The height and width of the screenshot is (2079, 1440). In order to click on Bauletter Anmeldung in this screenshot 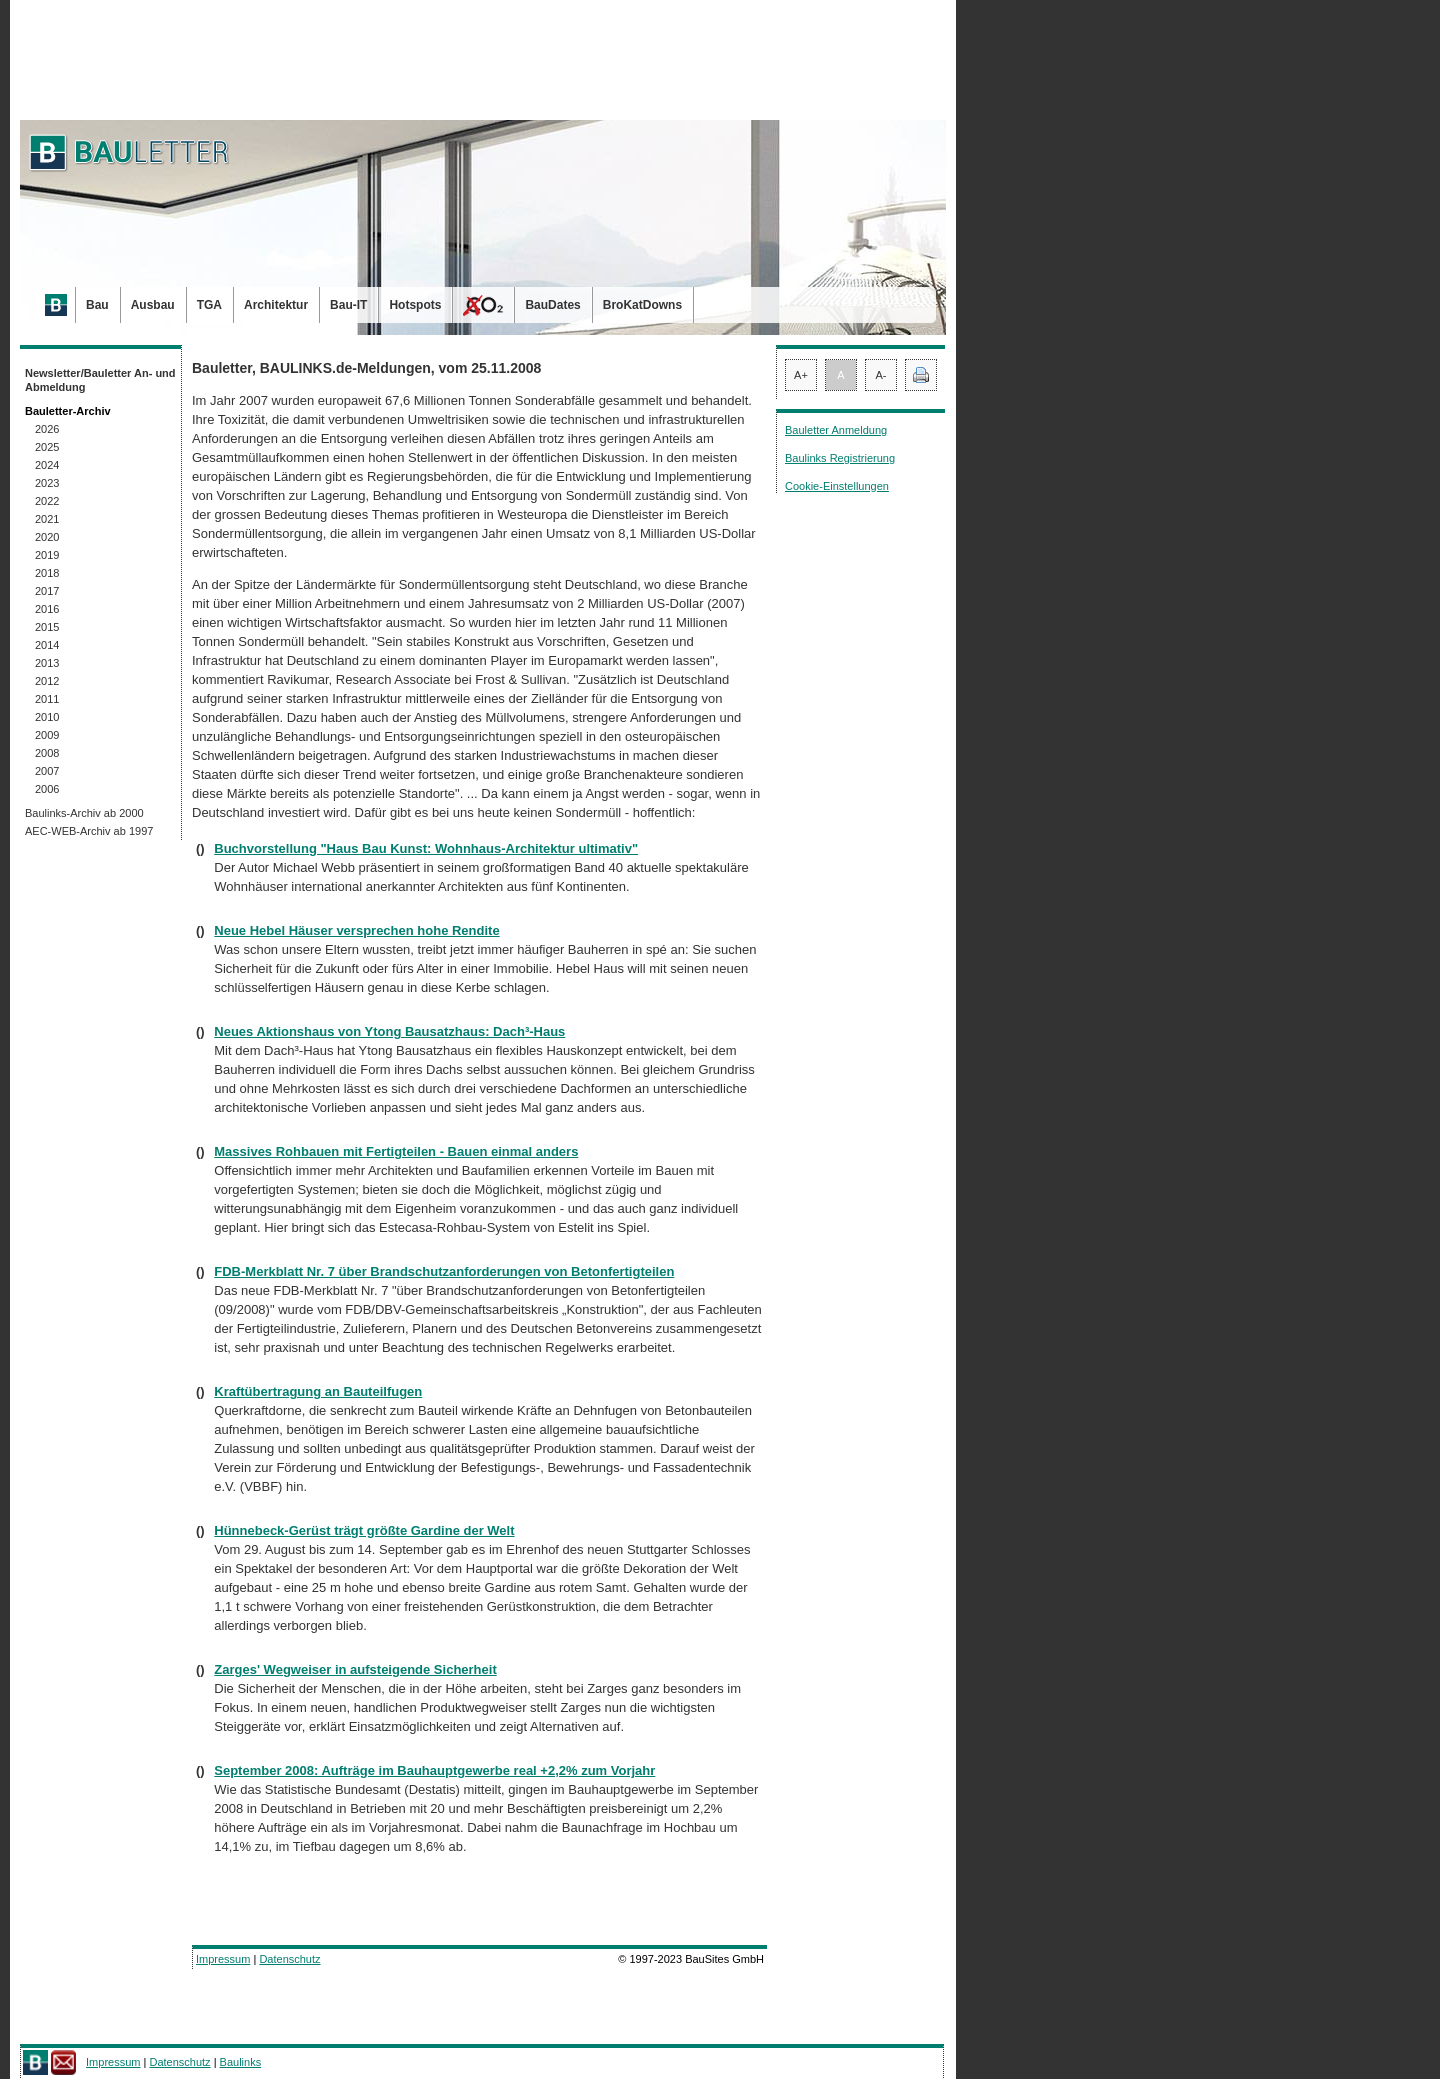, I will do `click(836, 430)`.